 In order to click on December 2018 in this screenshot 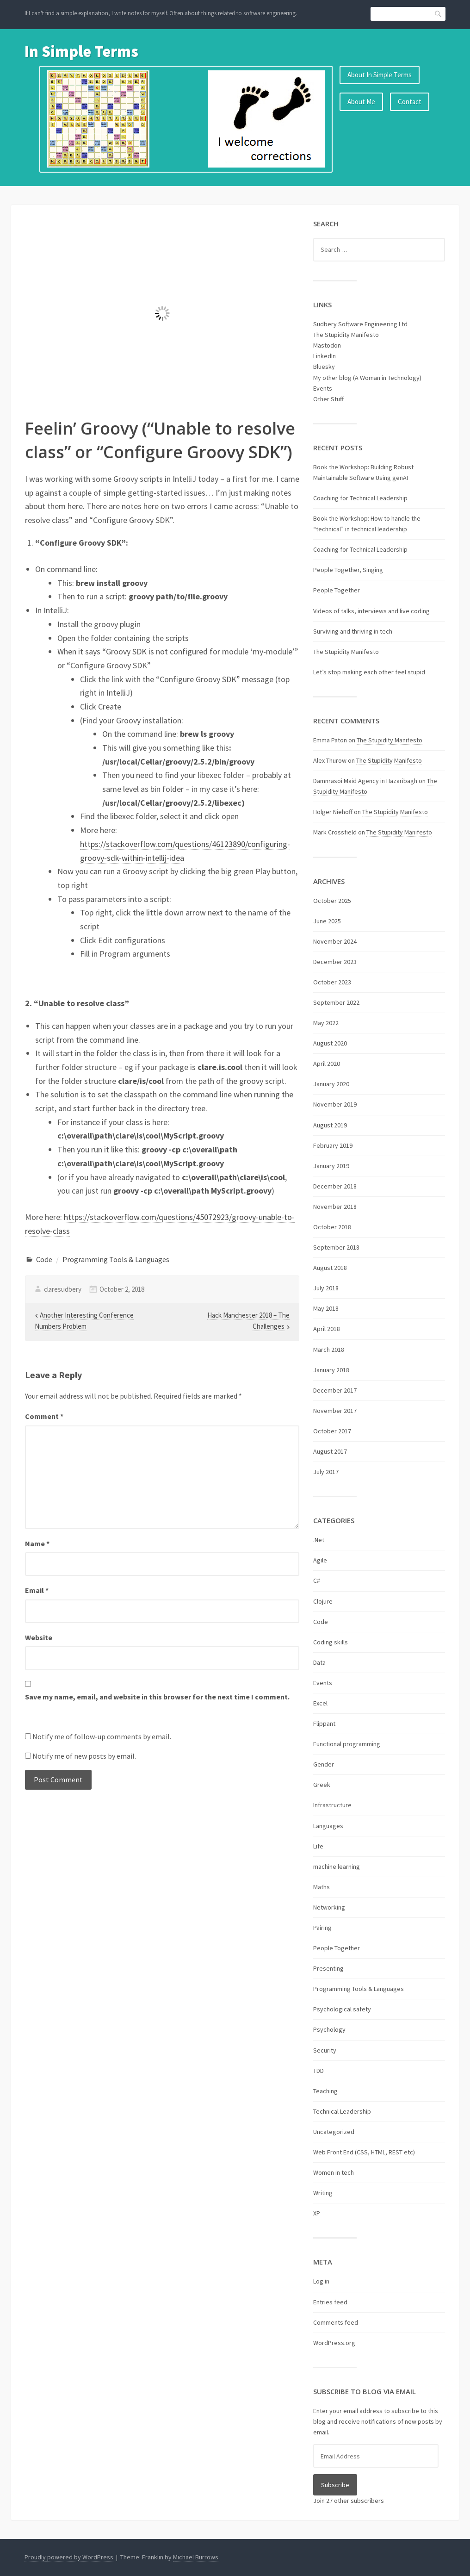, I will do `click(335, 1186)`.